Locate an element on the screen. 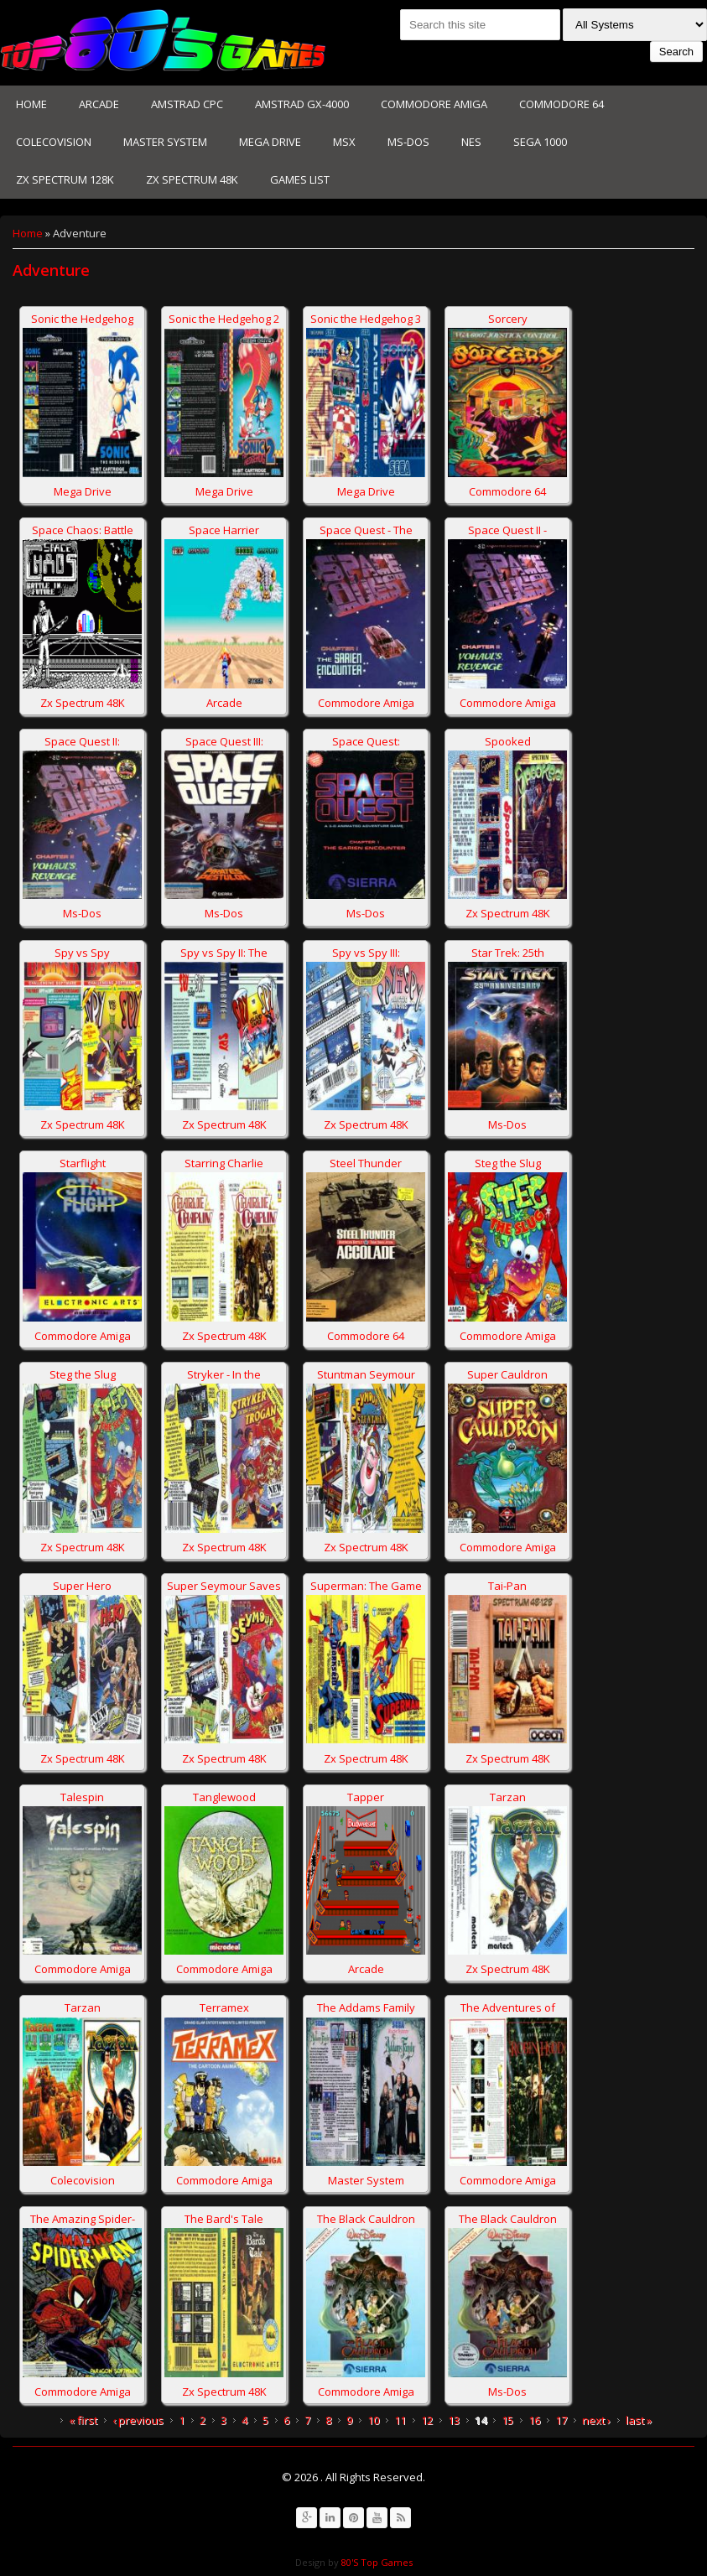 The height and width of the screenshot is (2576, 707). Sonic the Hedgehog is located at coordinates (82, 318).